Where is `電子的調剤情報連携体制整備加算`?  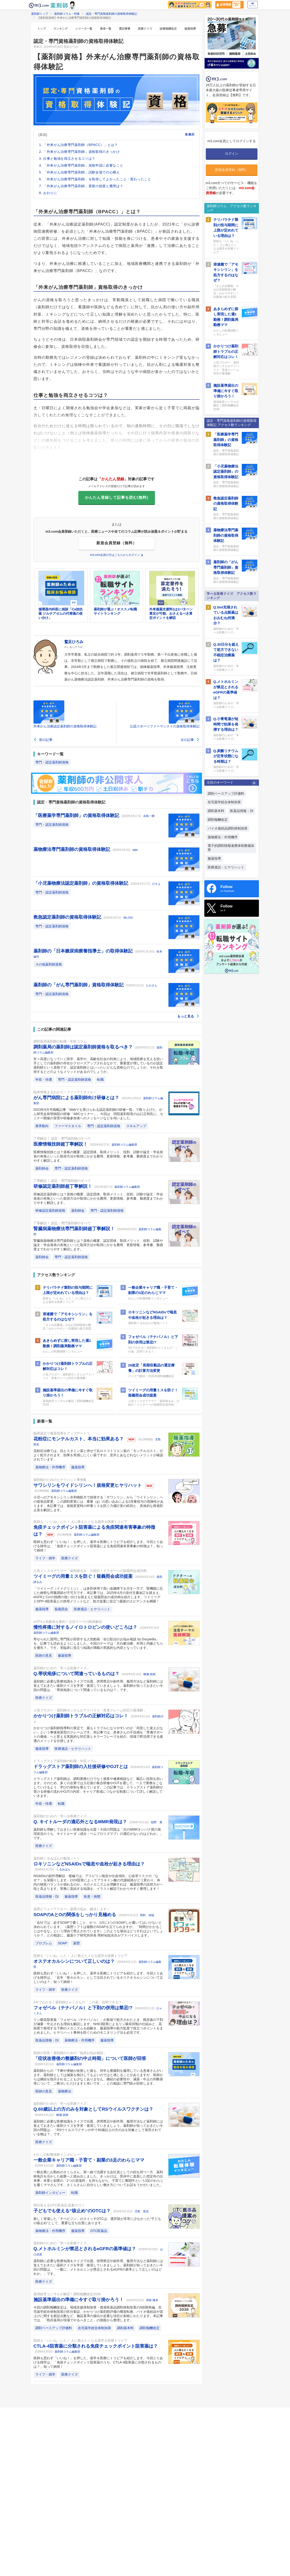
電子的調剤情報連携体制整備加算 is located at coordinates (231, 848).